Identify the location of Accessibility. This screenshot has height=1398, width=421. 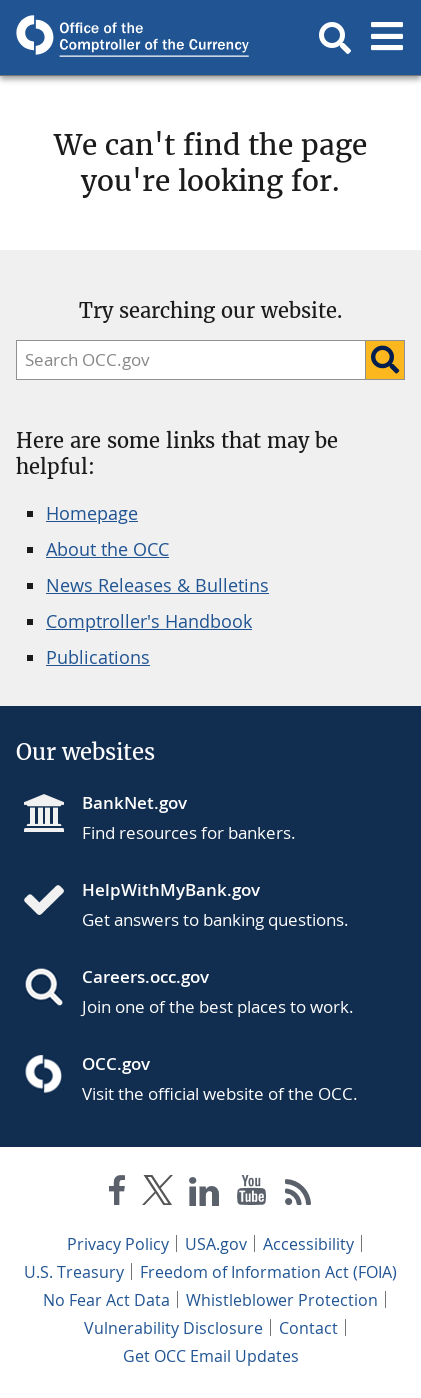
(308, 1244).